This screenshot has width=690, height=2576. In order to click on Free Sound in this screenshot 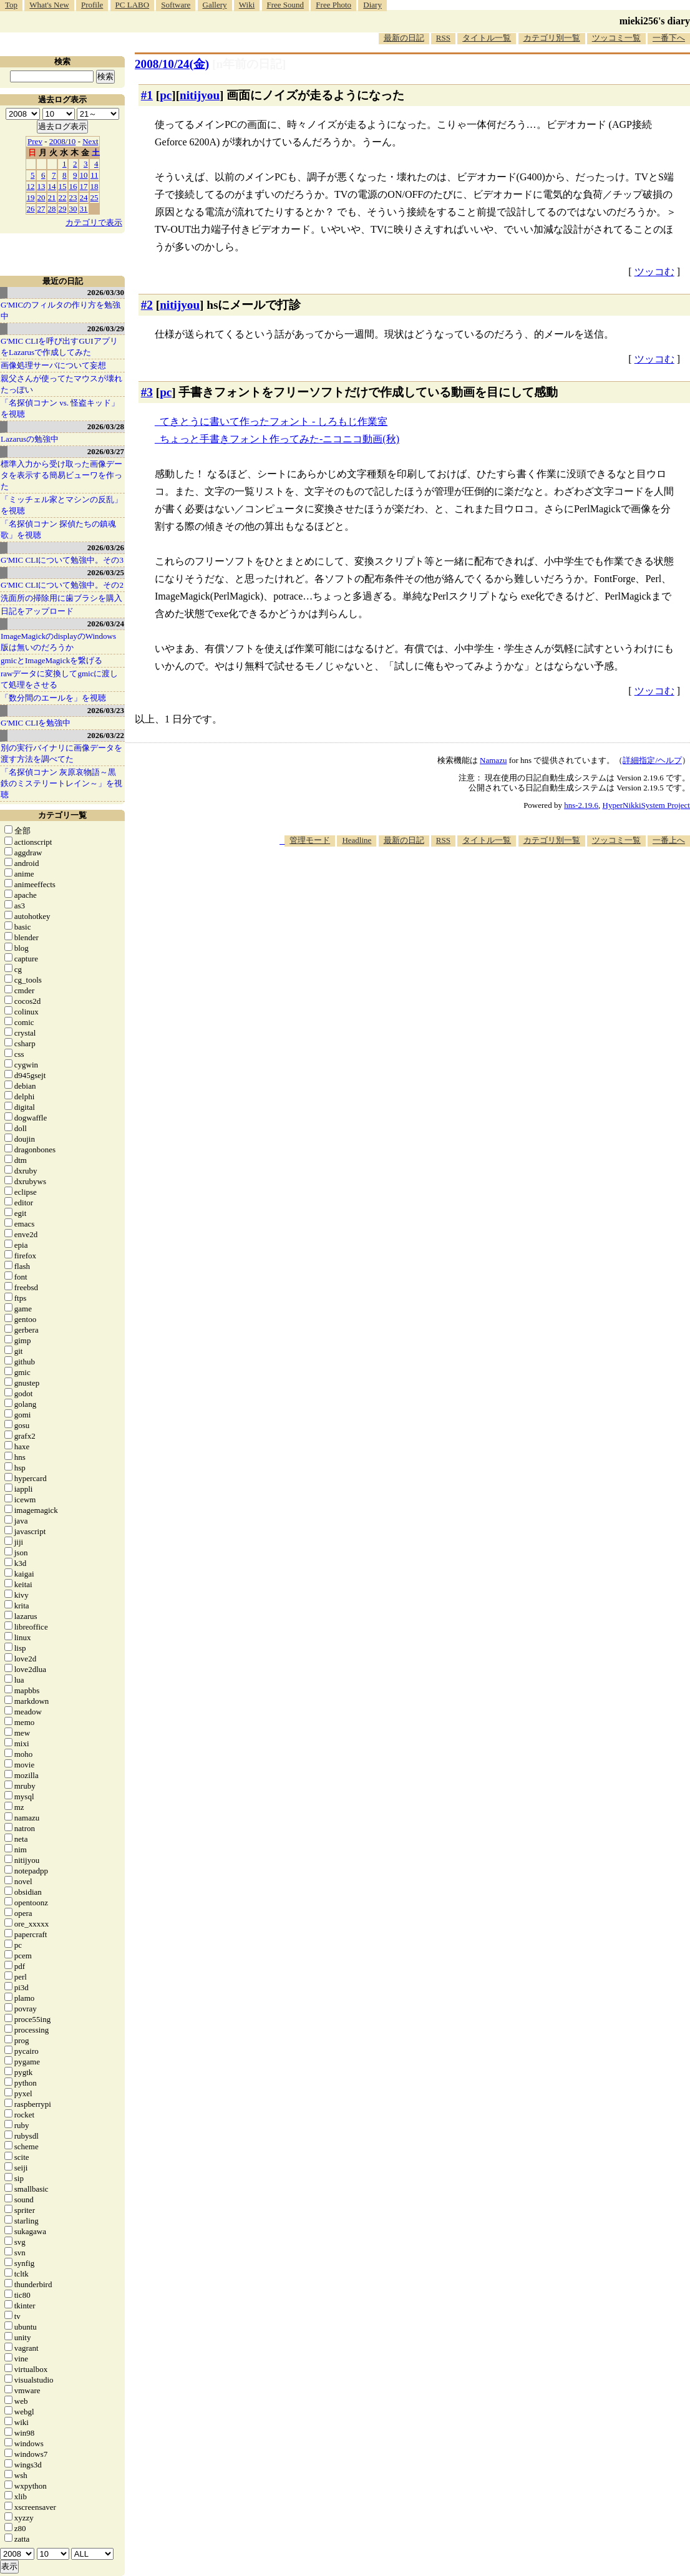, I will do `click(285, 4)`.